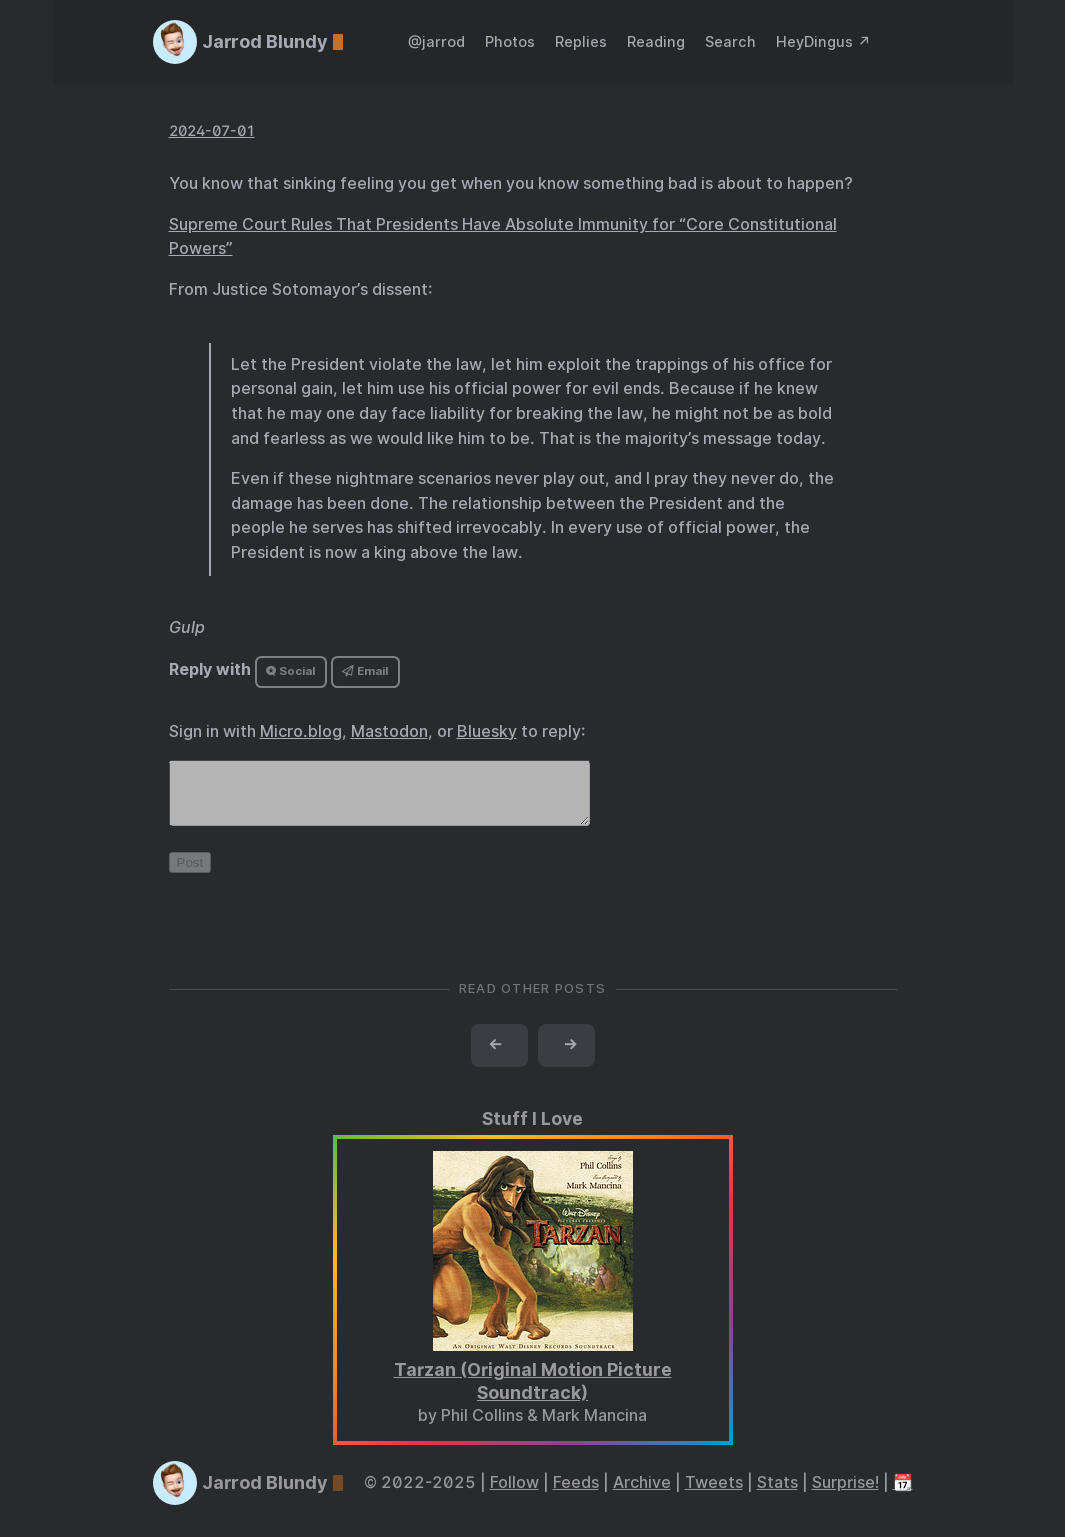 This screenshot has width=1065, height=1537. What do you see at coordinates (365, 671) in the screenshot?
I see `Email` at bounding box center [365, 671].